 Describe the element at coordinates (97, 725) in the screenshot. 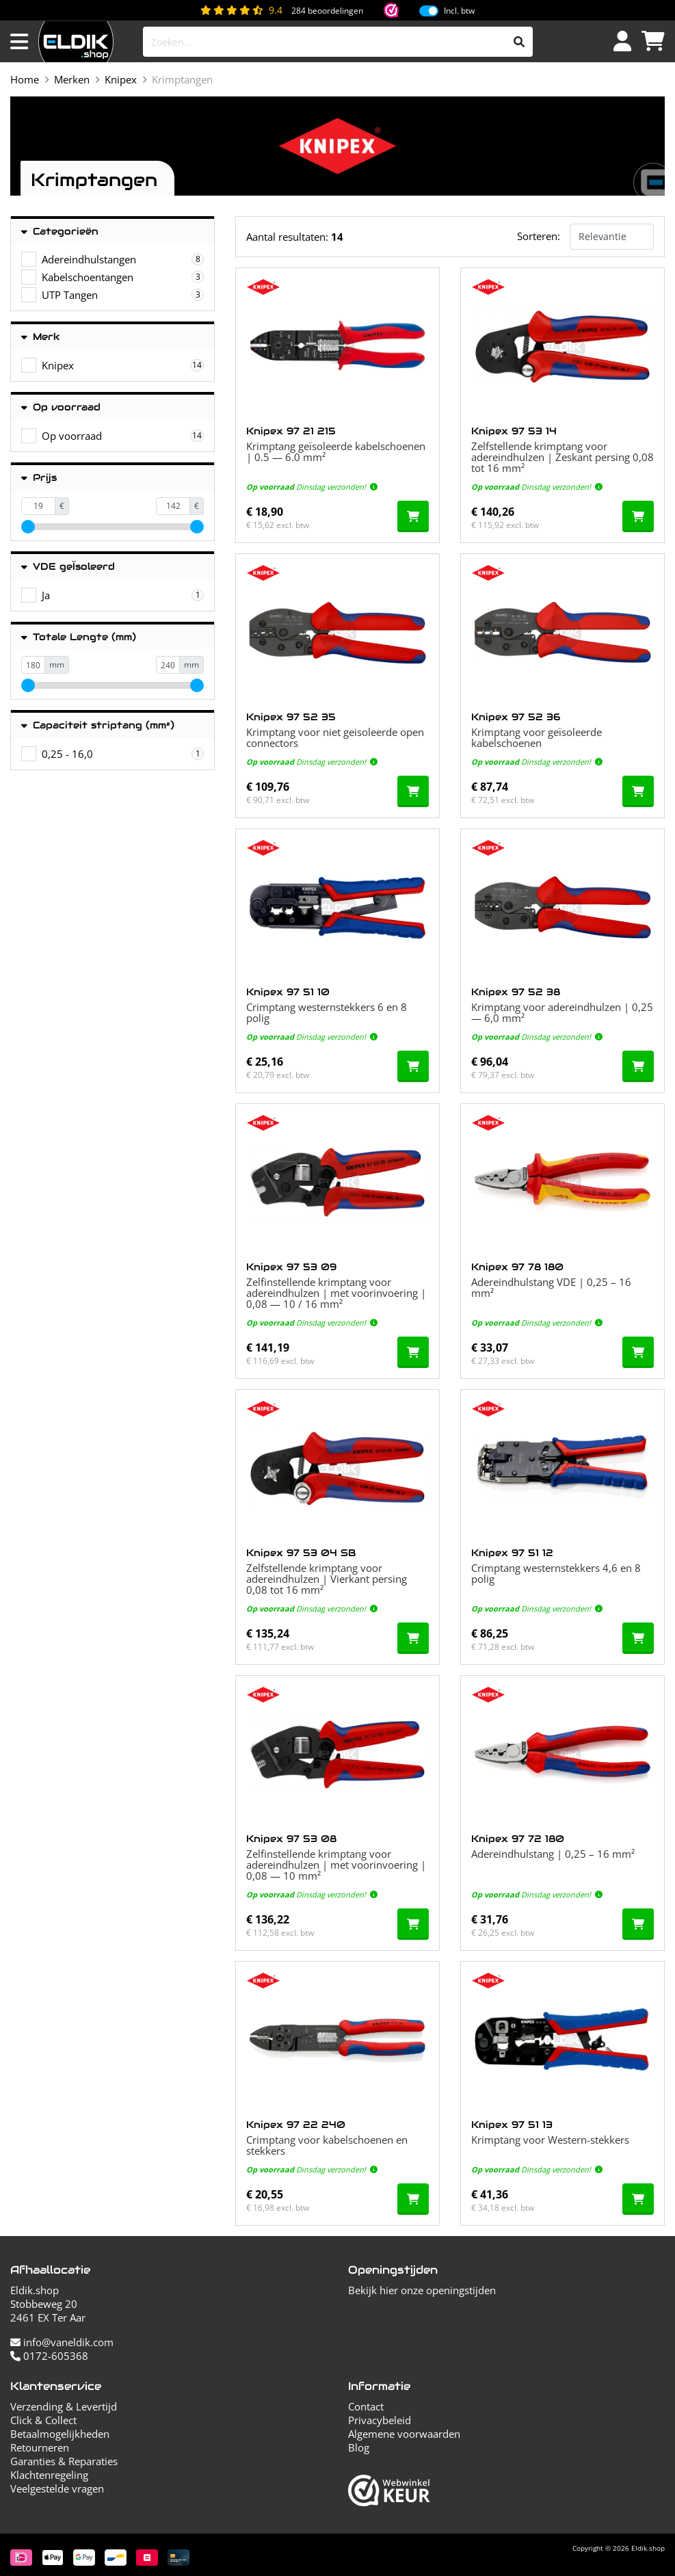

I see `Capaciteit striptang (mm²)` at that location.